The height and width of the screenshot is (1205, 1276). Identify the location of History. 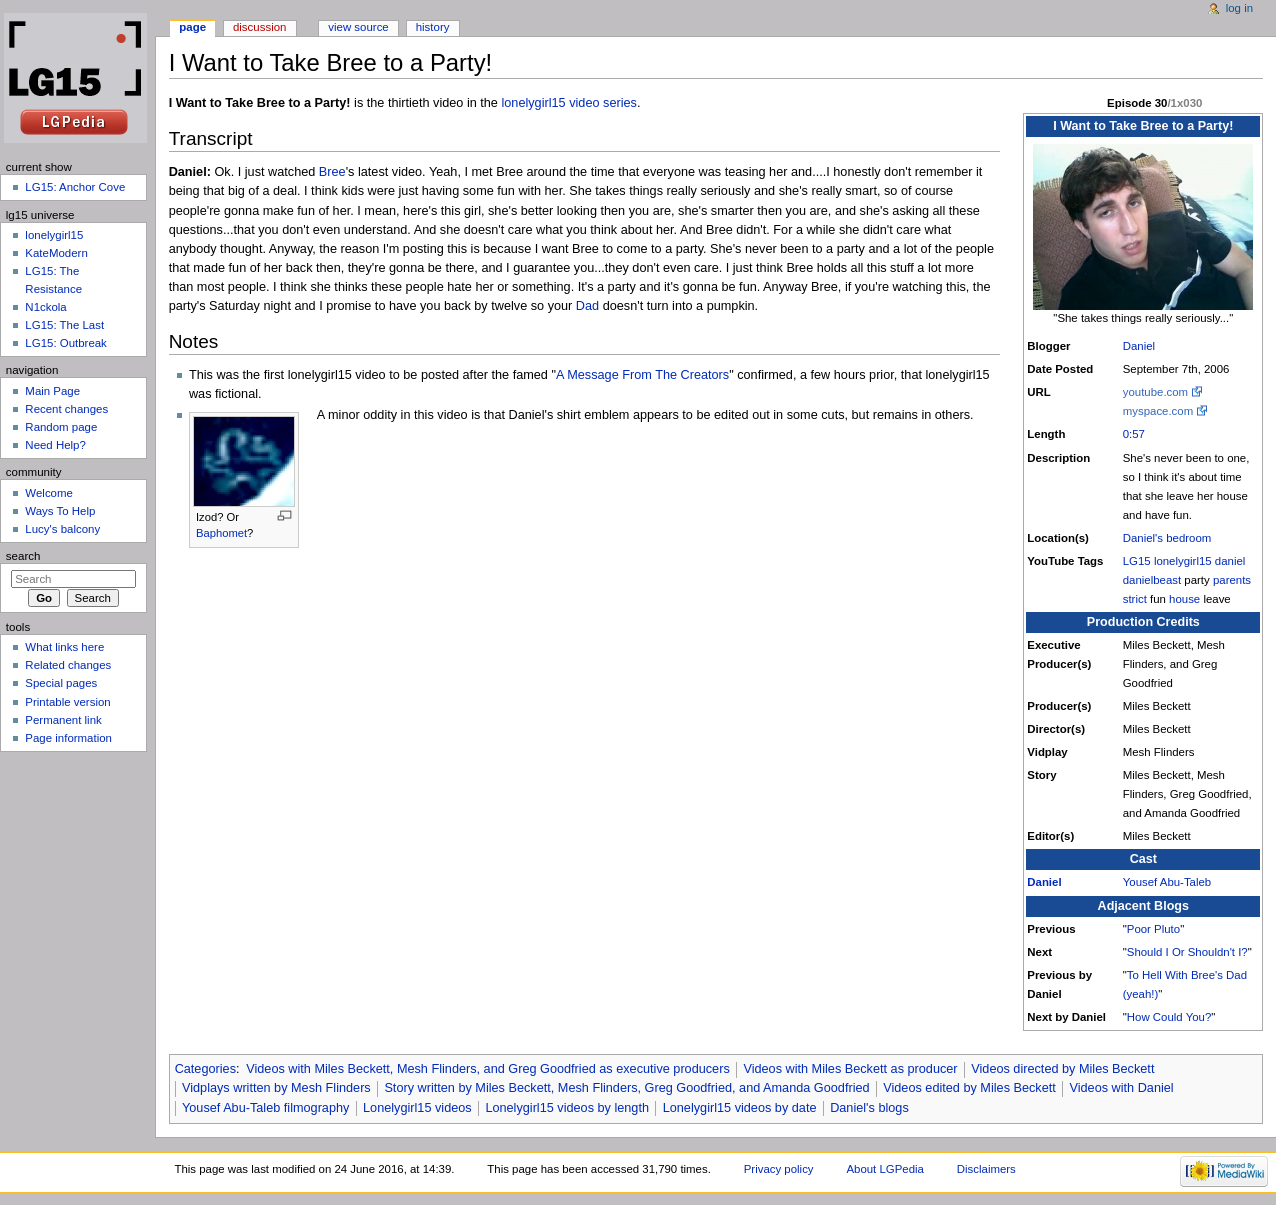
(433, 27).